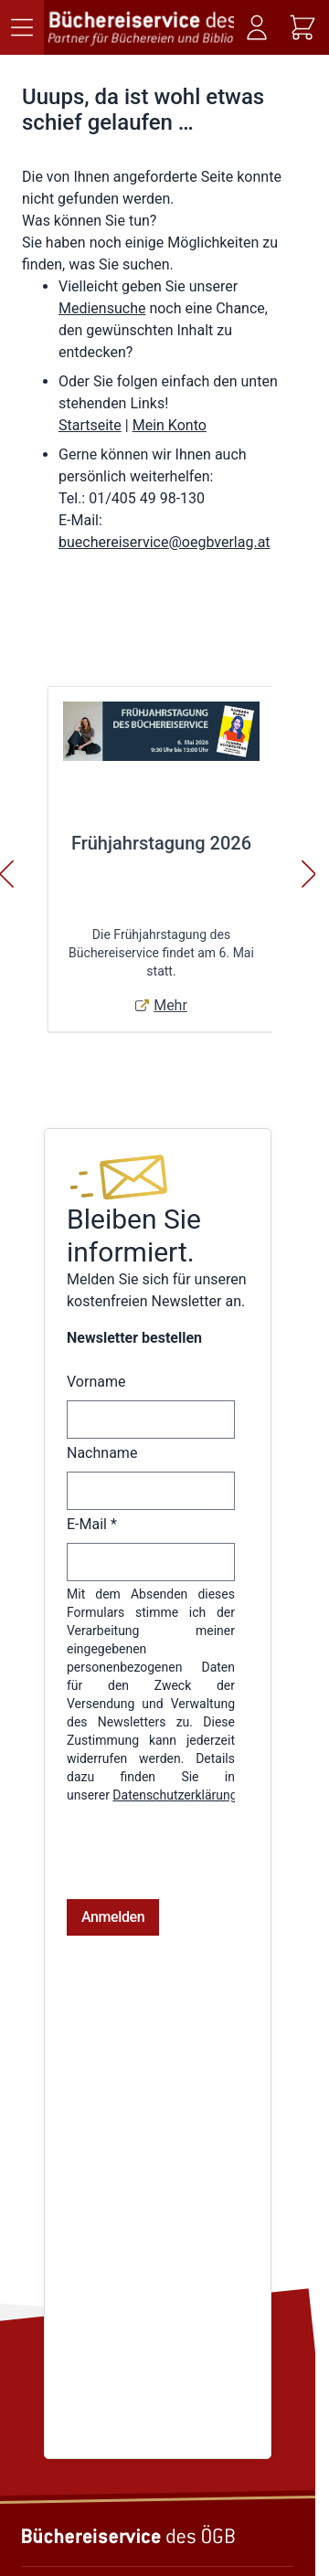 The image size is (329, 2576). I want to click on [Zur Startseite gehen], so click(141, 27).